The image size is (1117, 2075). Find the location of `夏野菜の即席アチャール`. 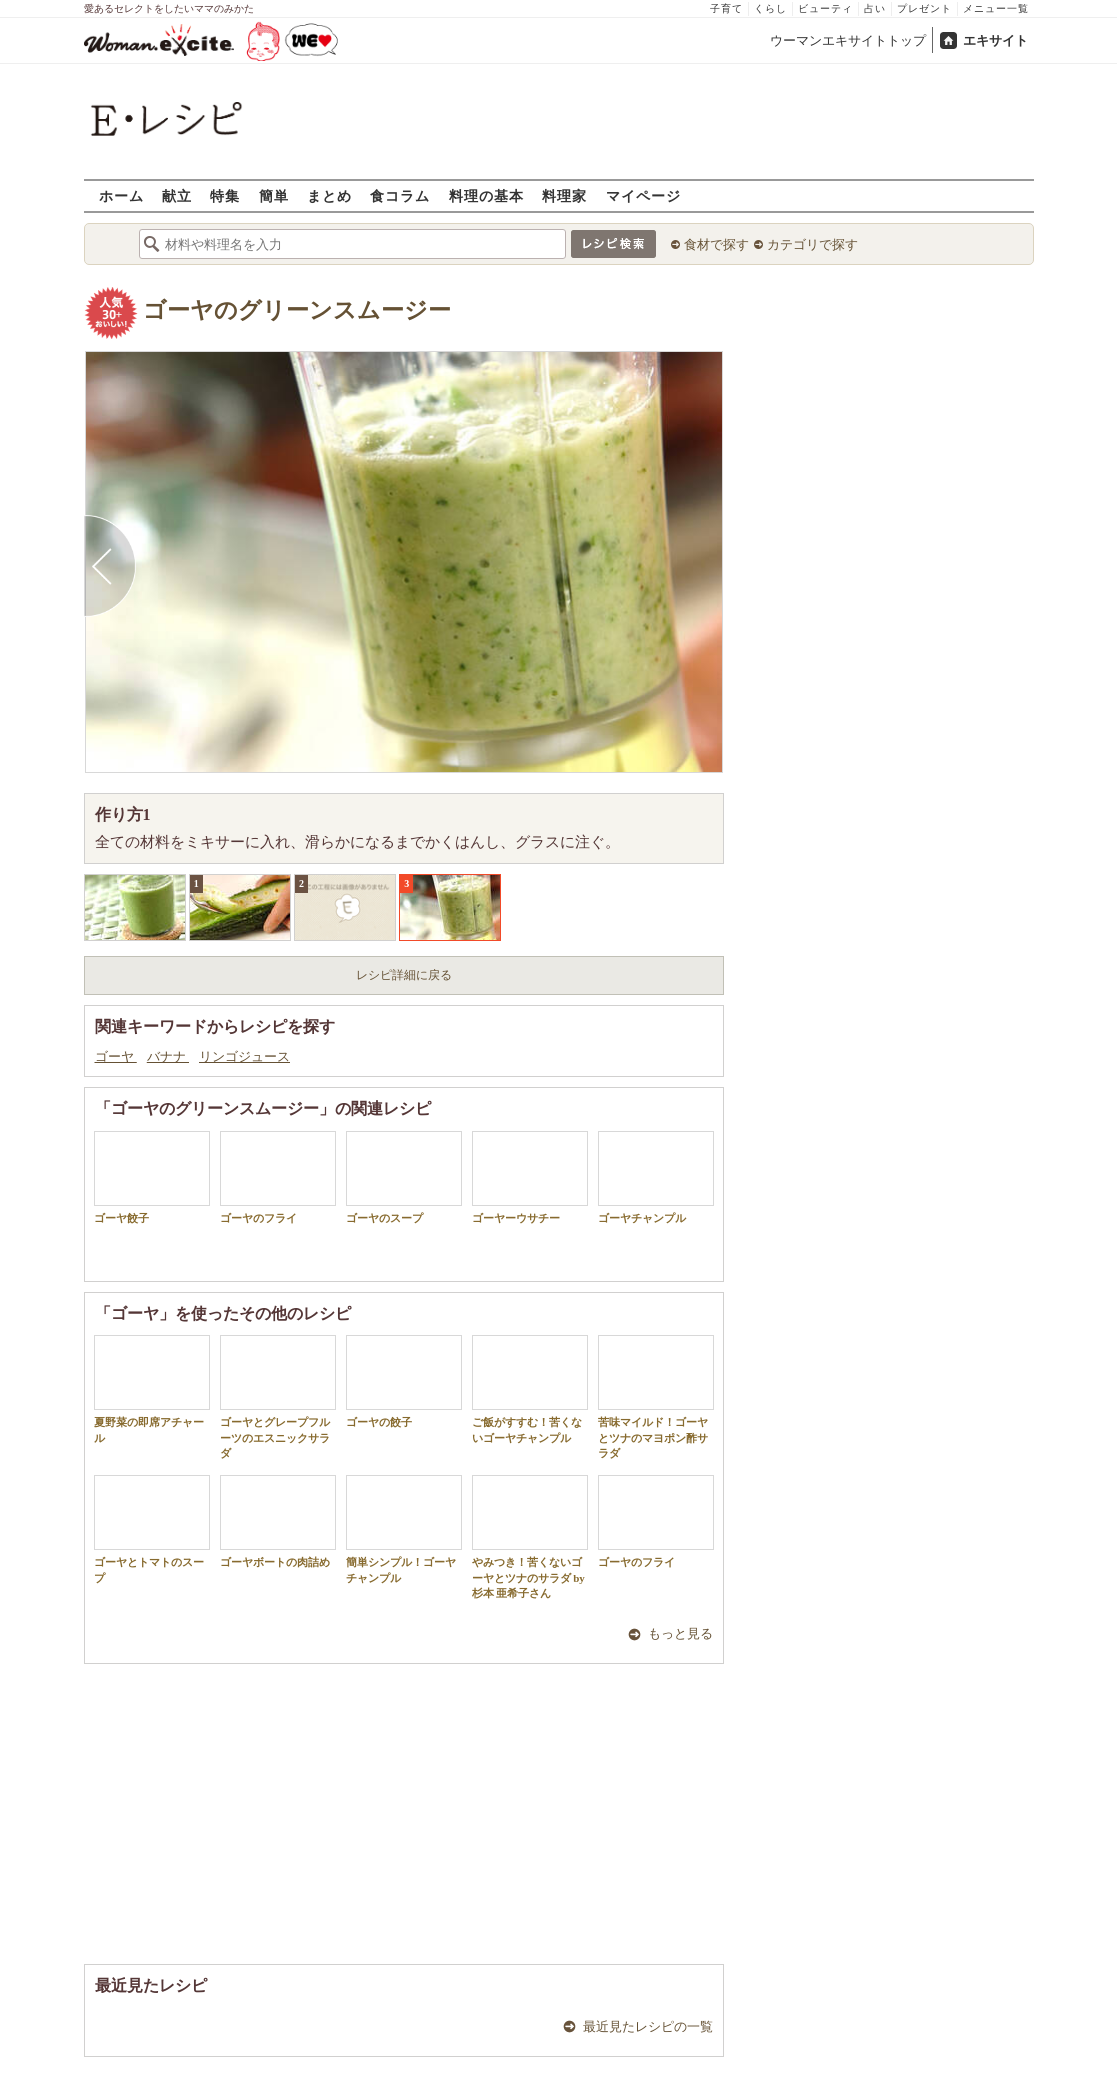

夏野菜の即席アチャール is located at coordinates (152, 1389).